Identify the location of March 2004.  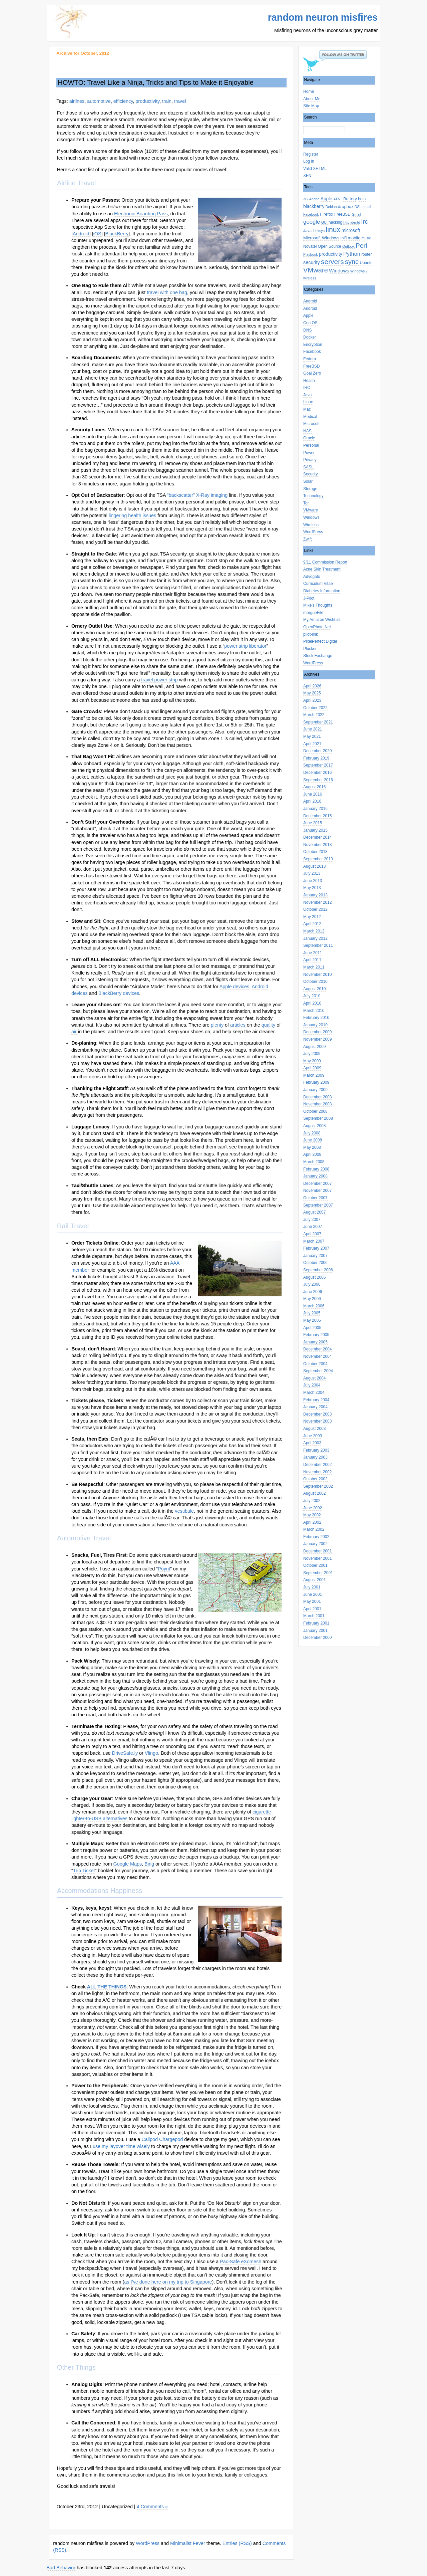
(313, 1392).